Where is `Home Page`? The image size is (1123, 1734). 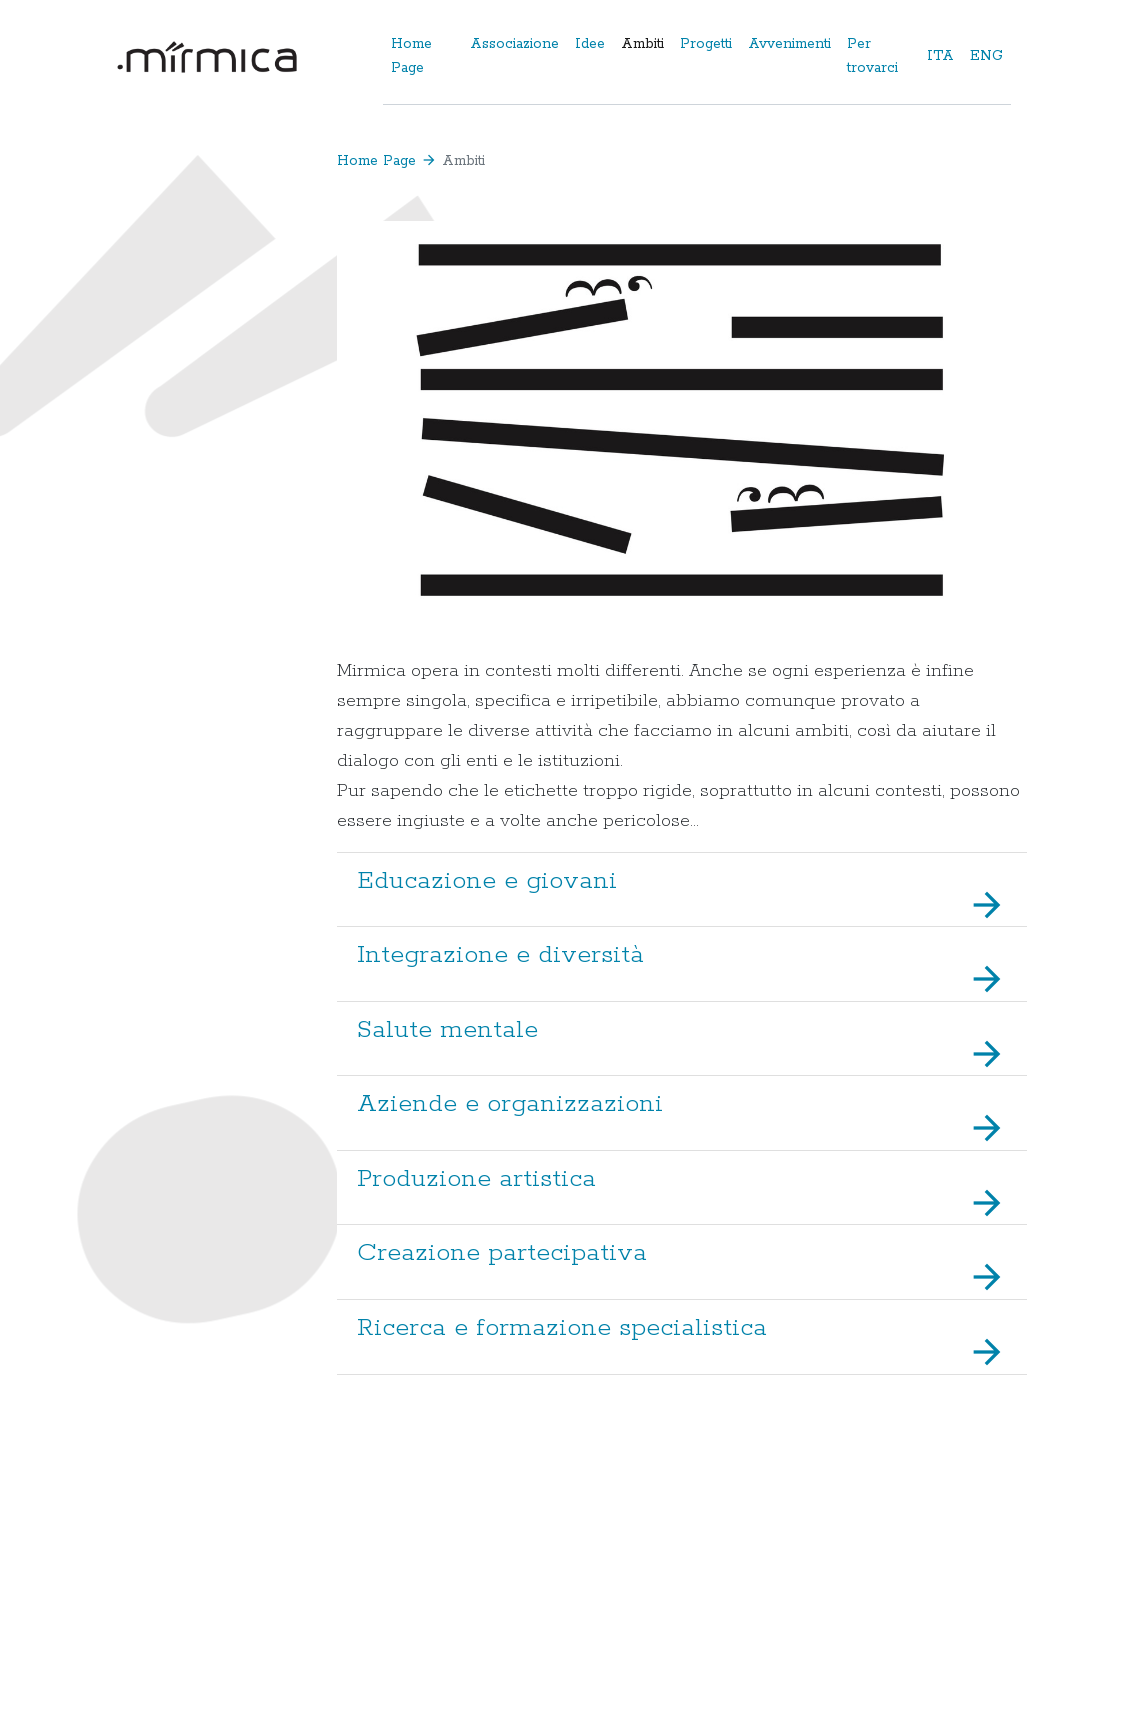 Home Page is located at coordinates (411, 56).